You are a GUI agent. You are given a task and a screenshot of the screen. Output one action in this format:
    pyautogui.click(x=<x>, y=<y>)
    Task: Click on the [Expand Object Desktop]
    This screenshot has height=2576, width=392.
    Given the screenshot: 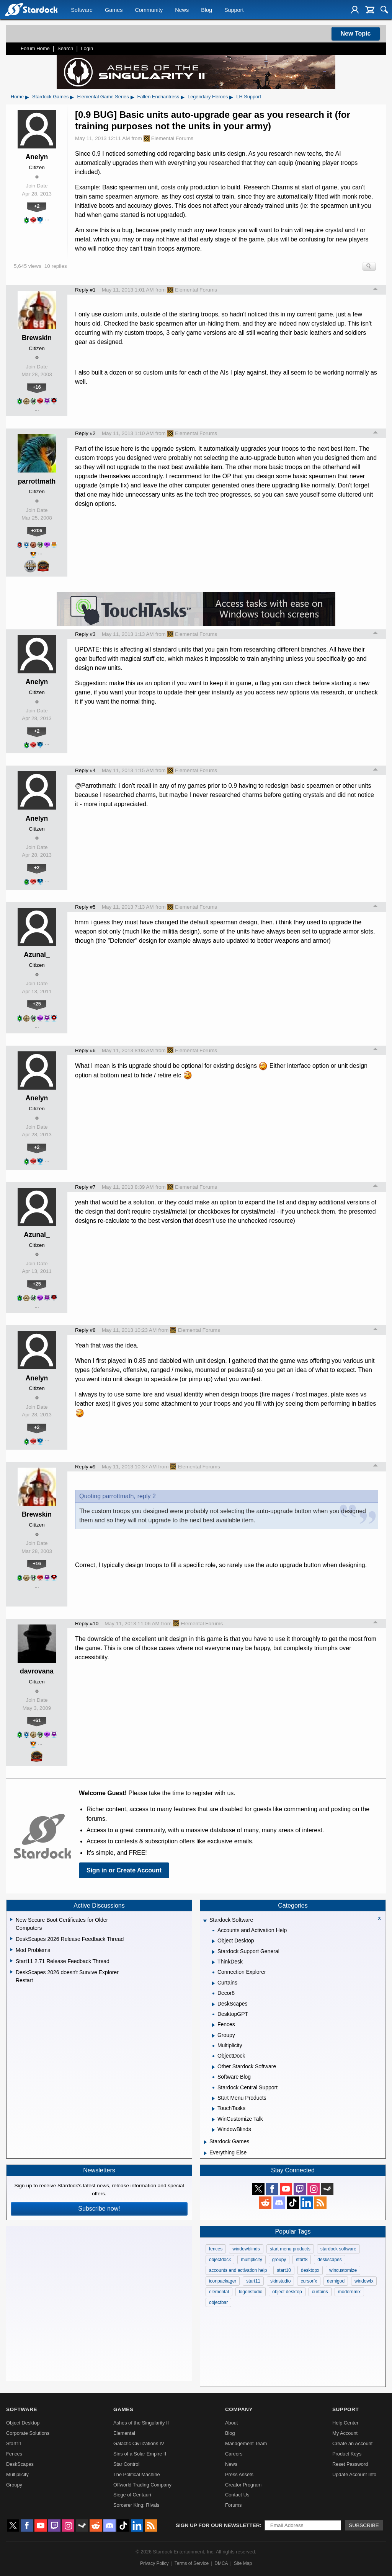 What is the action you would take?
    pyautogui.click(x=213, y=1941)
    